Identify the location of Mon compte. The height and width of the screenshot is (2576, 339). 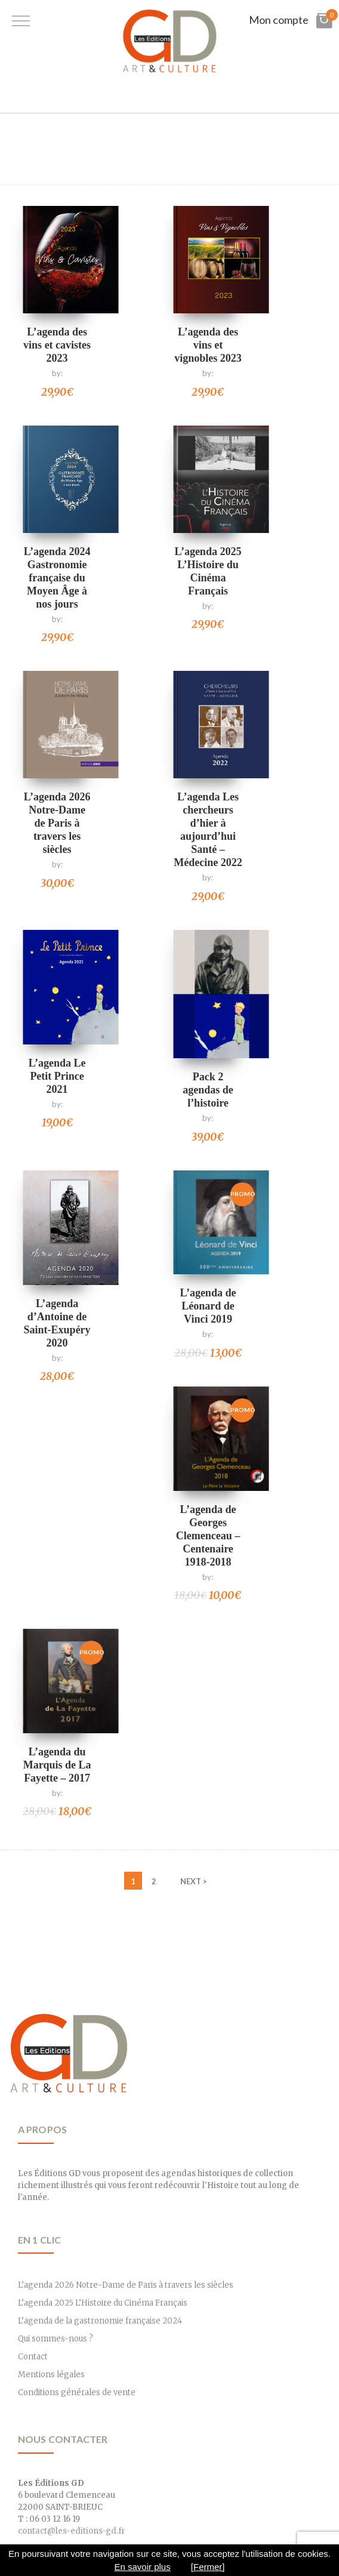
(279, 19).